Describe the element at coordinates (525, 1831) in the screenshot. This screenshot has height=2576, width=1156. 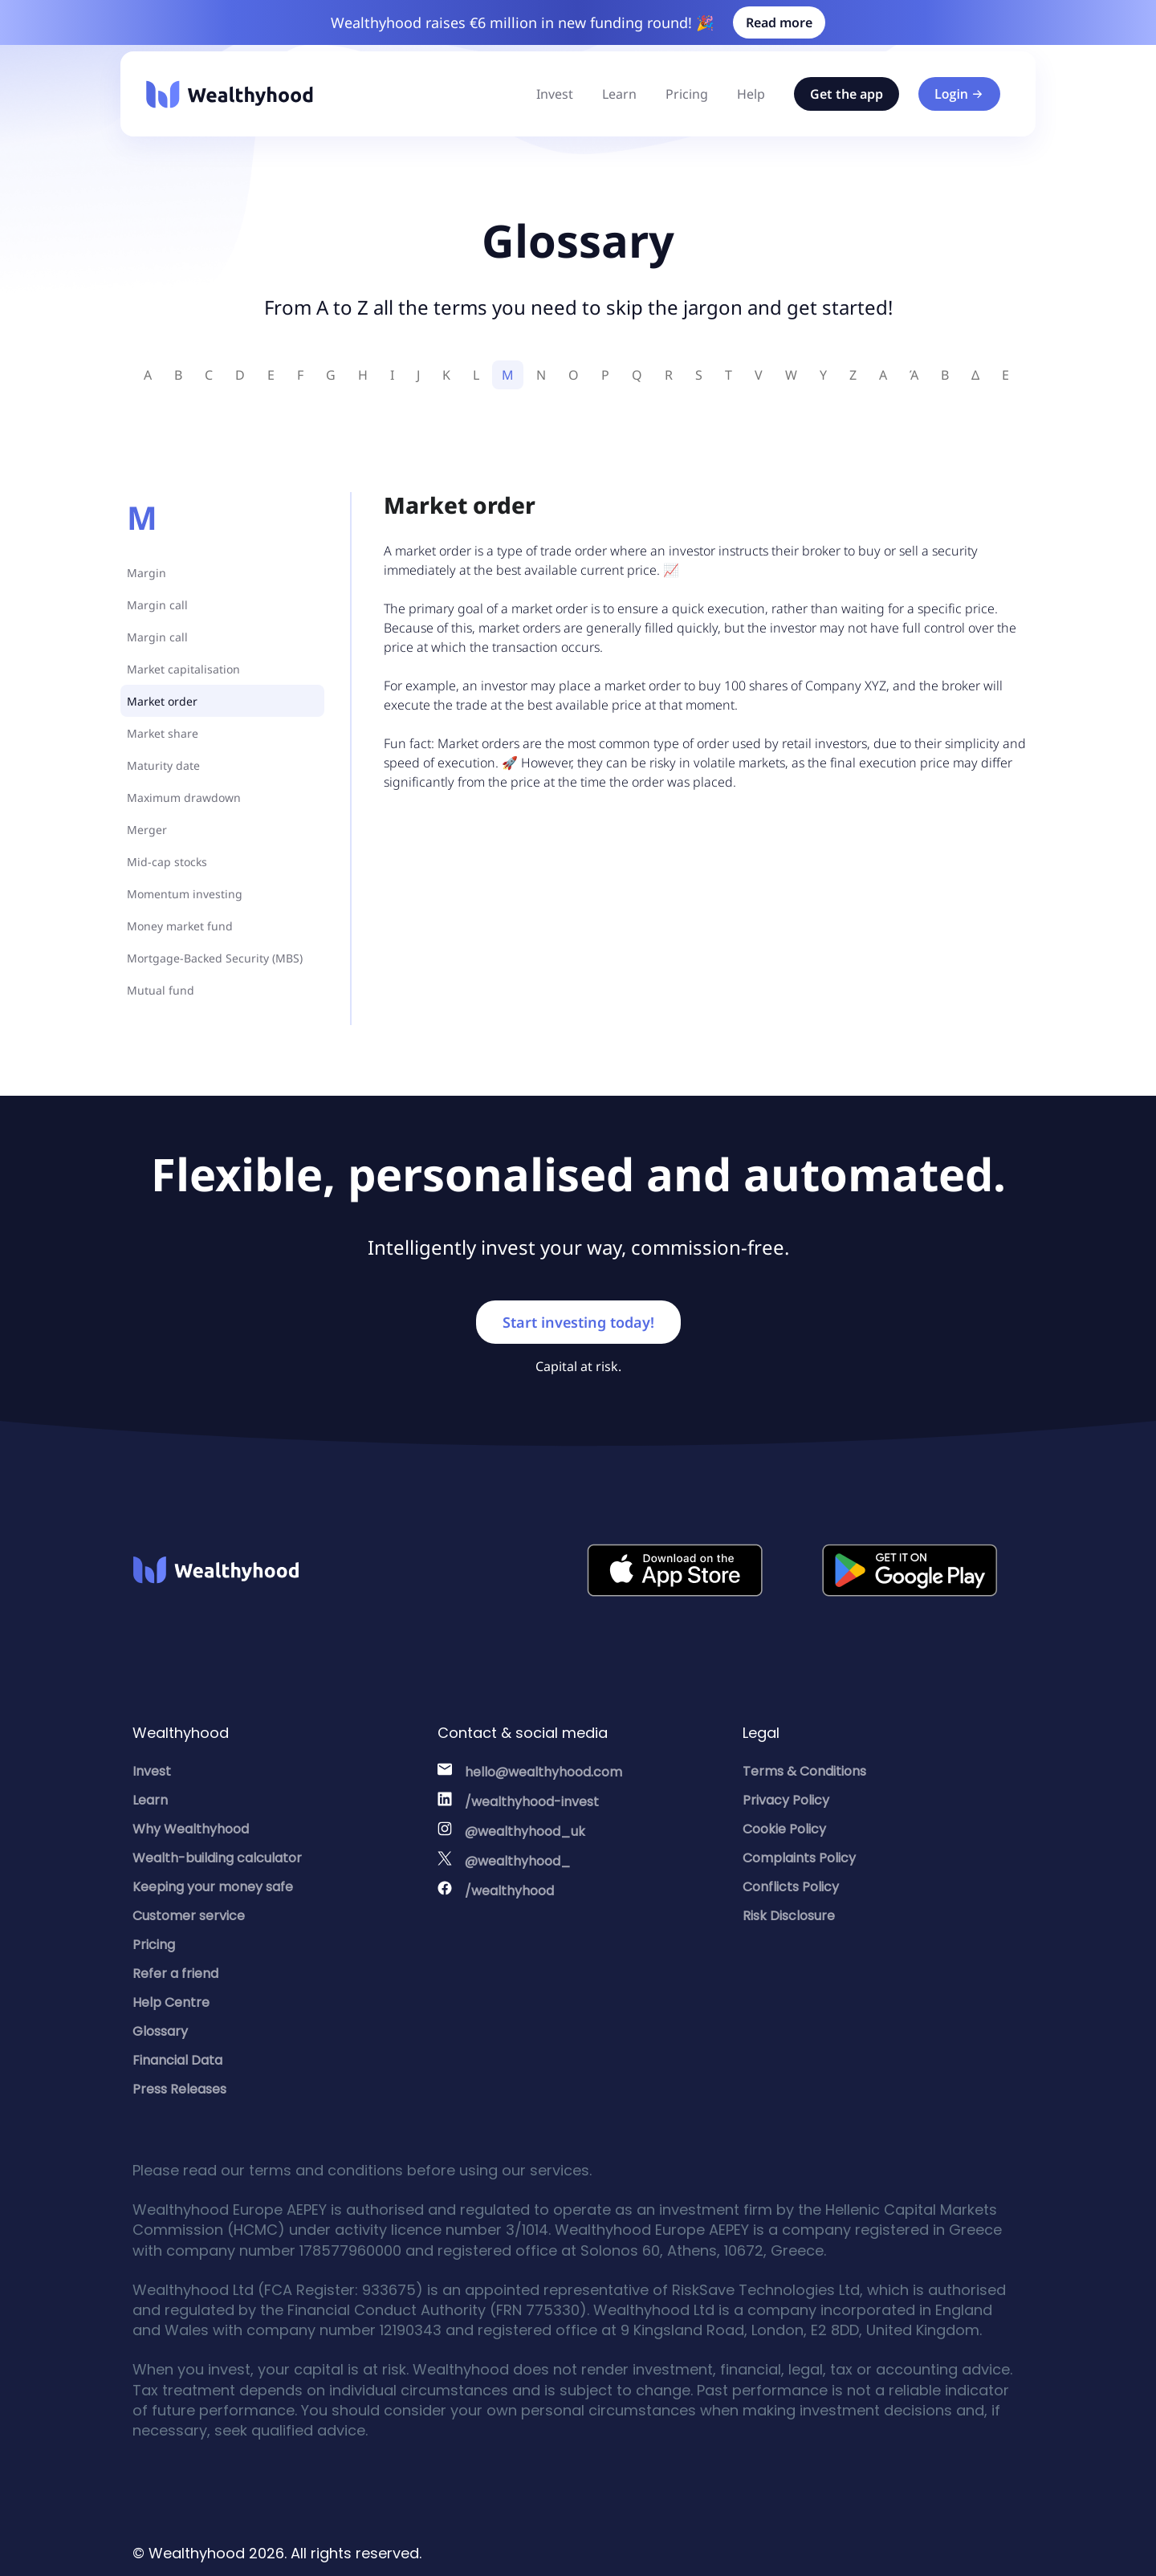
I see `@wealthyhood_uk` at that location.